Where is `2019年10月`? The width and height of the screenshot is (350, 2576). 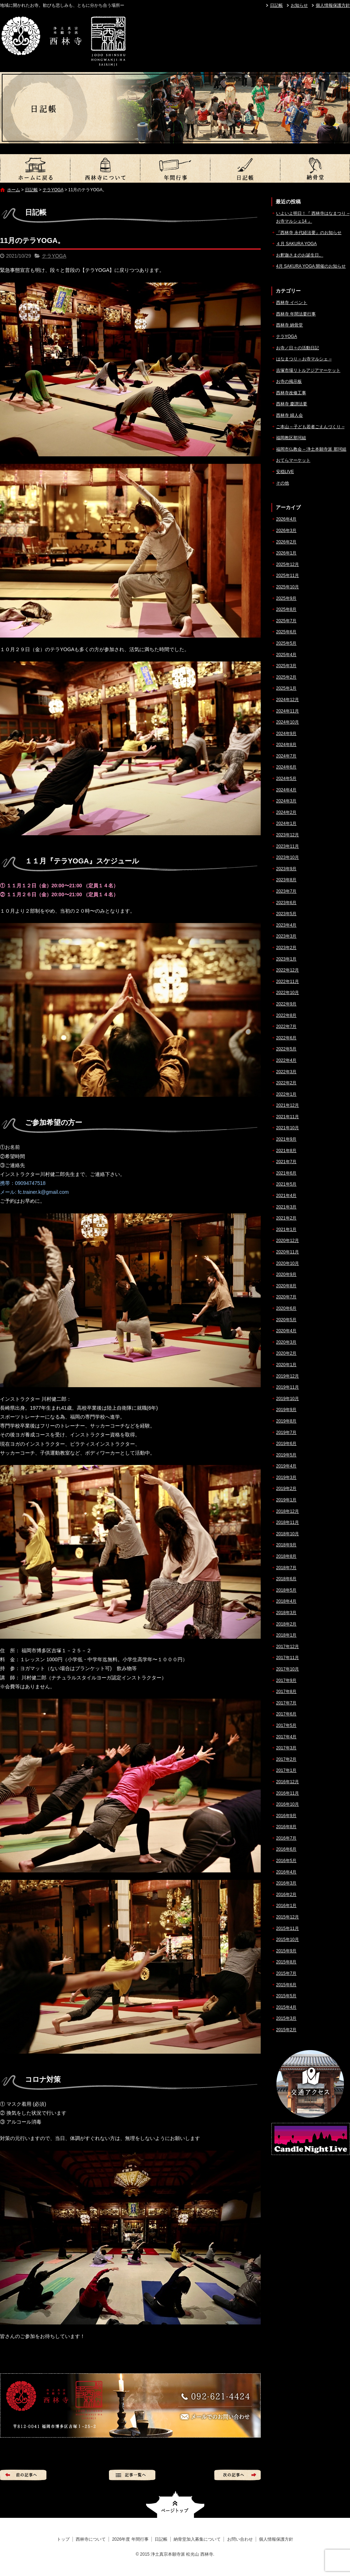
2019年10月 is located at coordinates (287, 1398).